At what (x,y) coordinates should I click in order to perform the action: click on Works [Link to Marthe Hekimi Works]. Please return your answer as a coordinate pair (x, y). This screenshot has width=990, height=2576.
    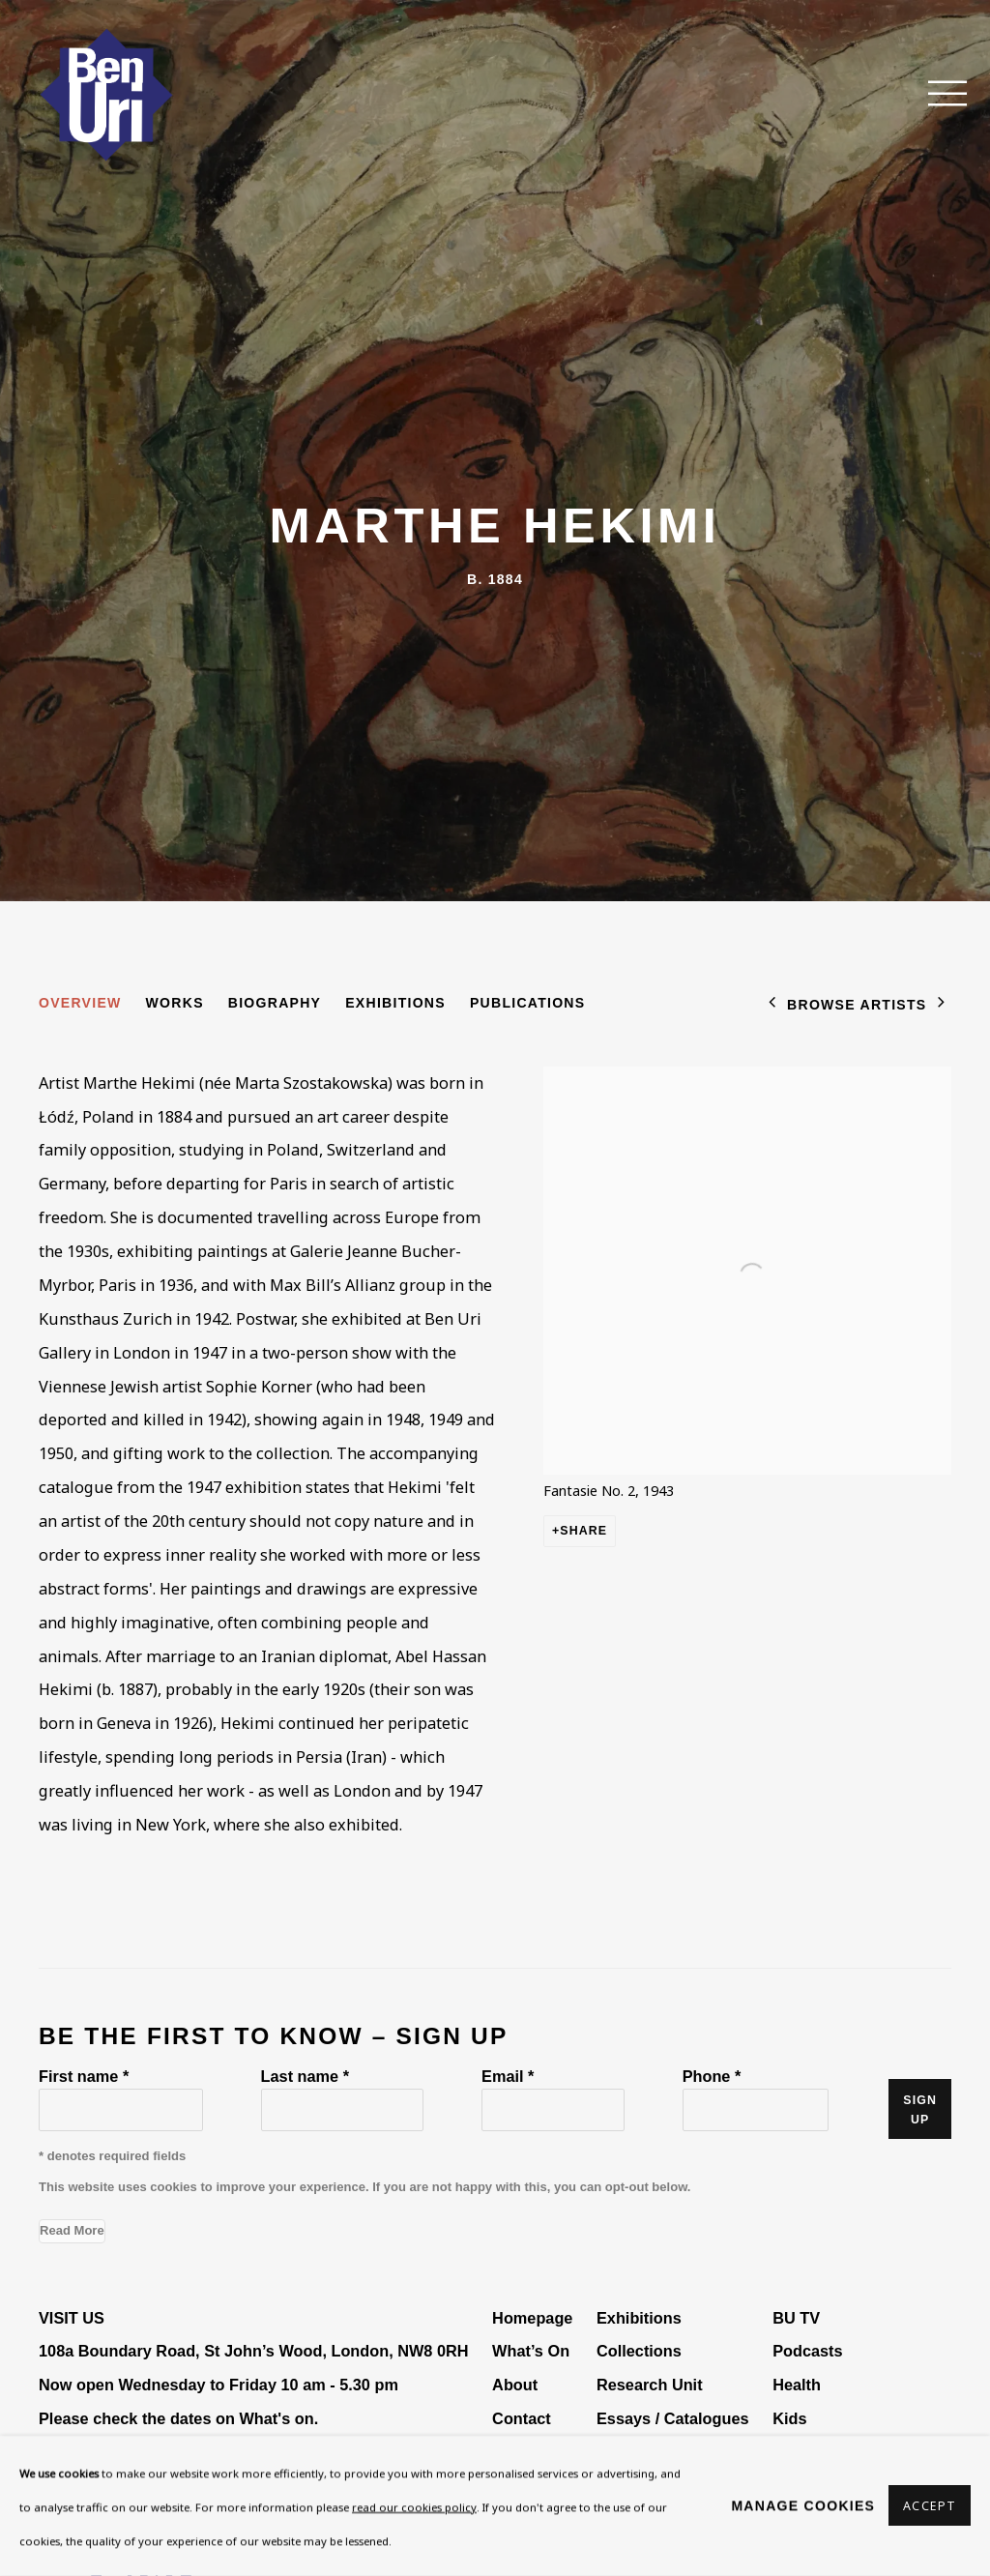
    Looking at the image, I should click on (175, 1002).